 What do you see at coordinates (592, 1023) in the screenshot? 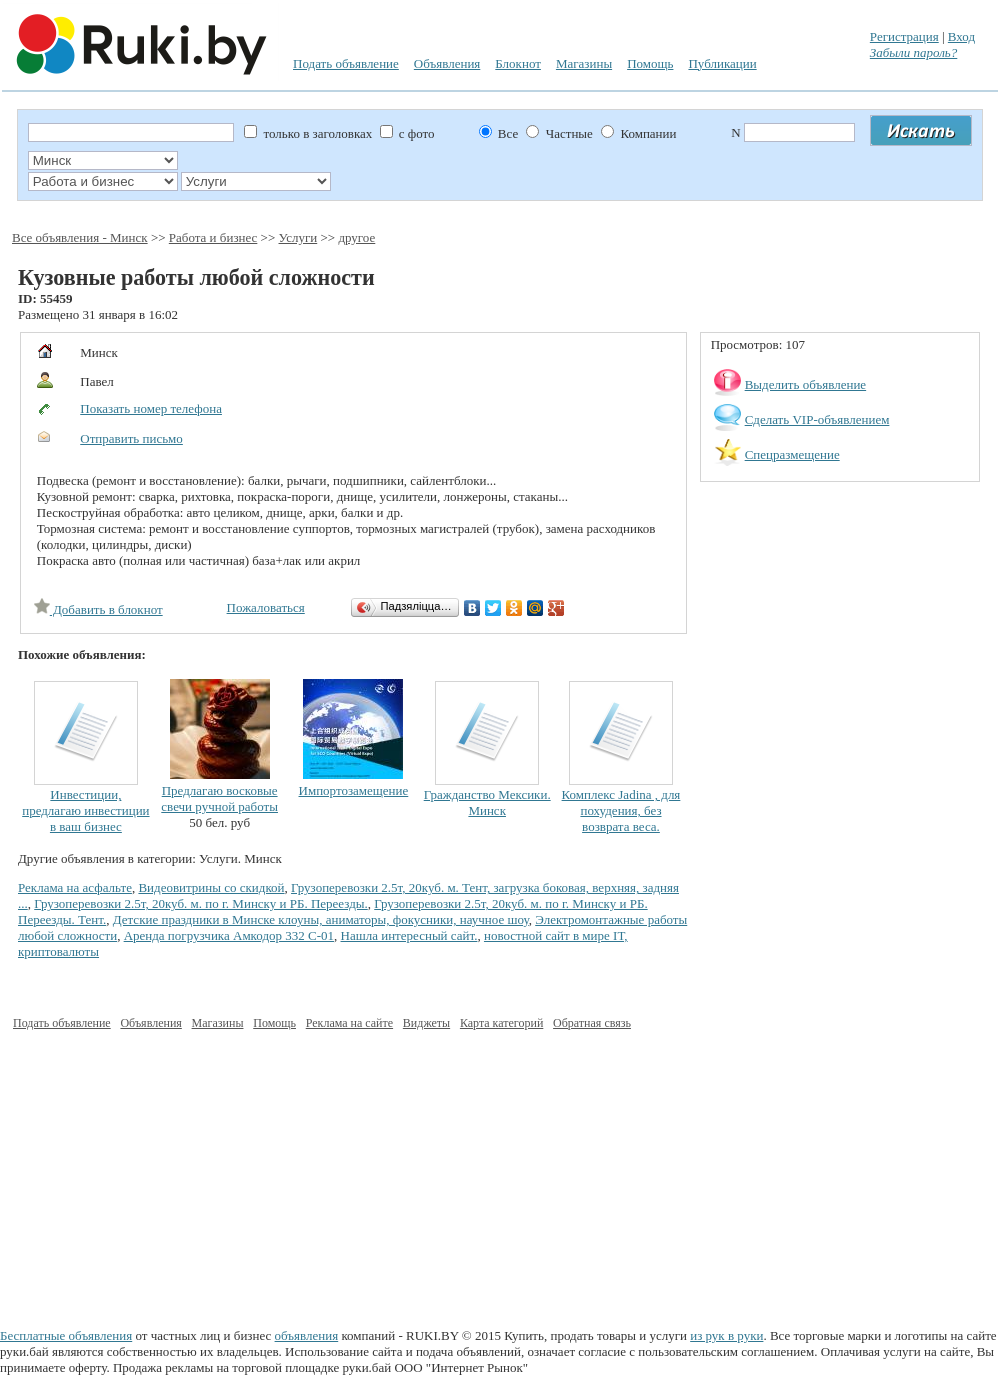
I see `Обратная связь` at bounding box center [592, 1023].